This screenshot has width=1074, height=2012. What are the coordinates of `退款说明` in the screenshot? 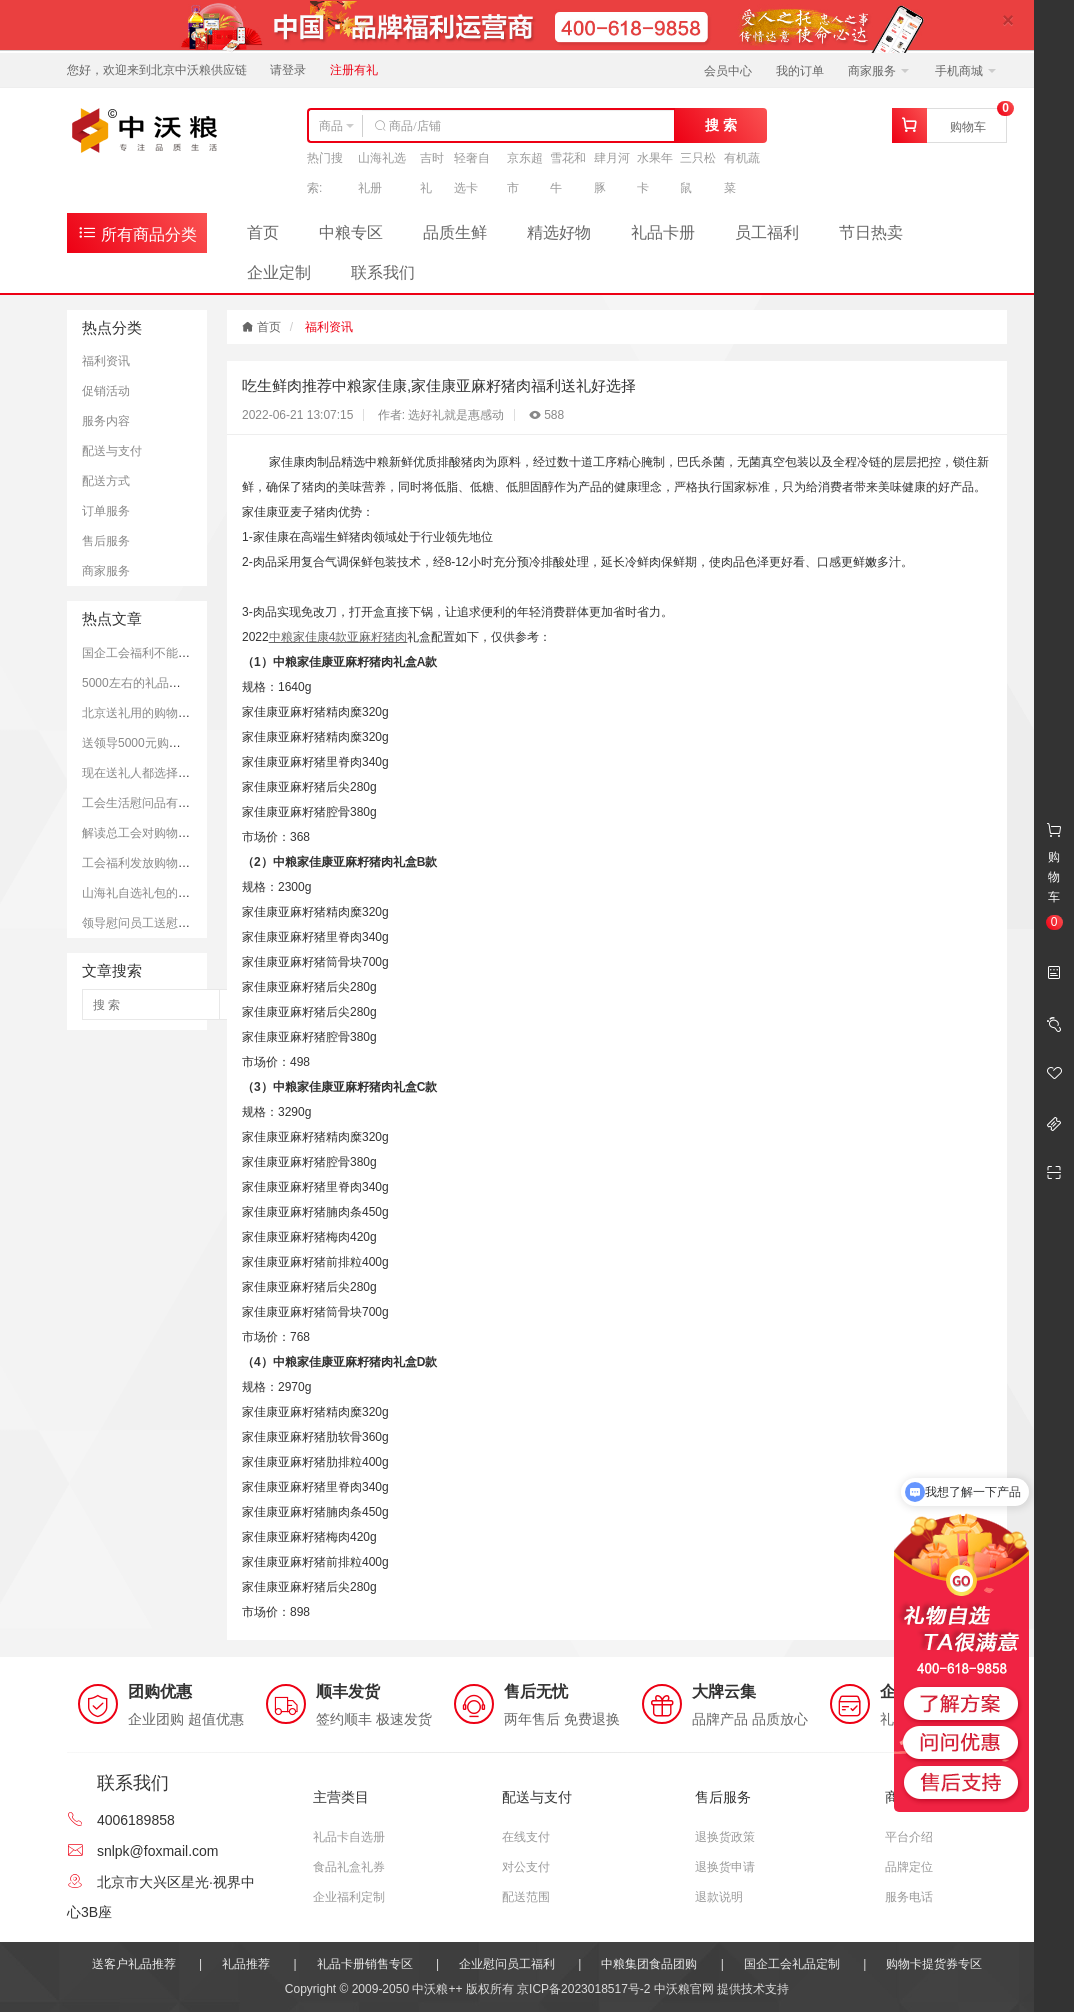 It's located at (719, 1897).